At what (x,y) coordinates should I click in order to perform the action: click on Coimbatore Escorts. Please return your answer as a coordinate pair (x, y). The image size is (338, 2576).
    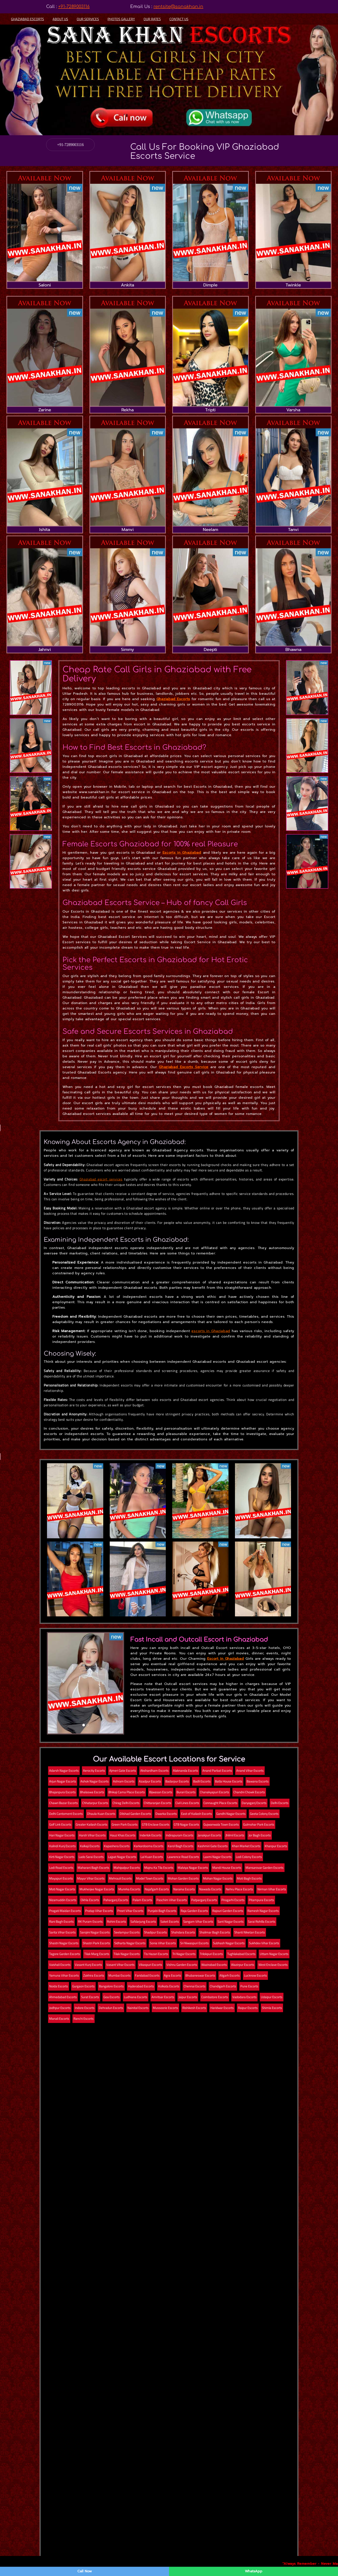
    Looking at the image, I should click on (214, 1996).